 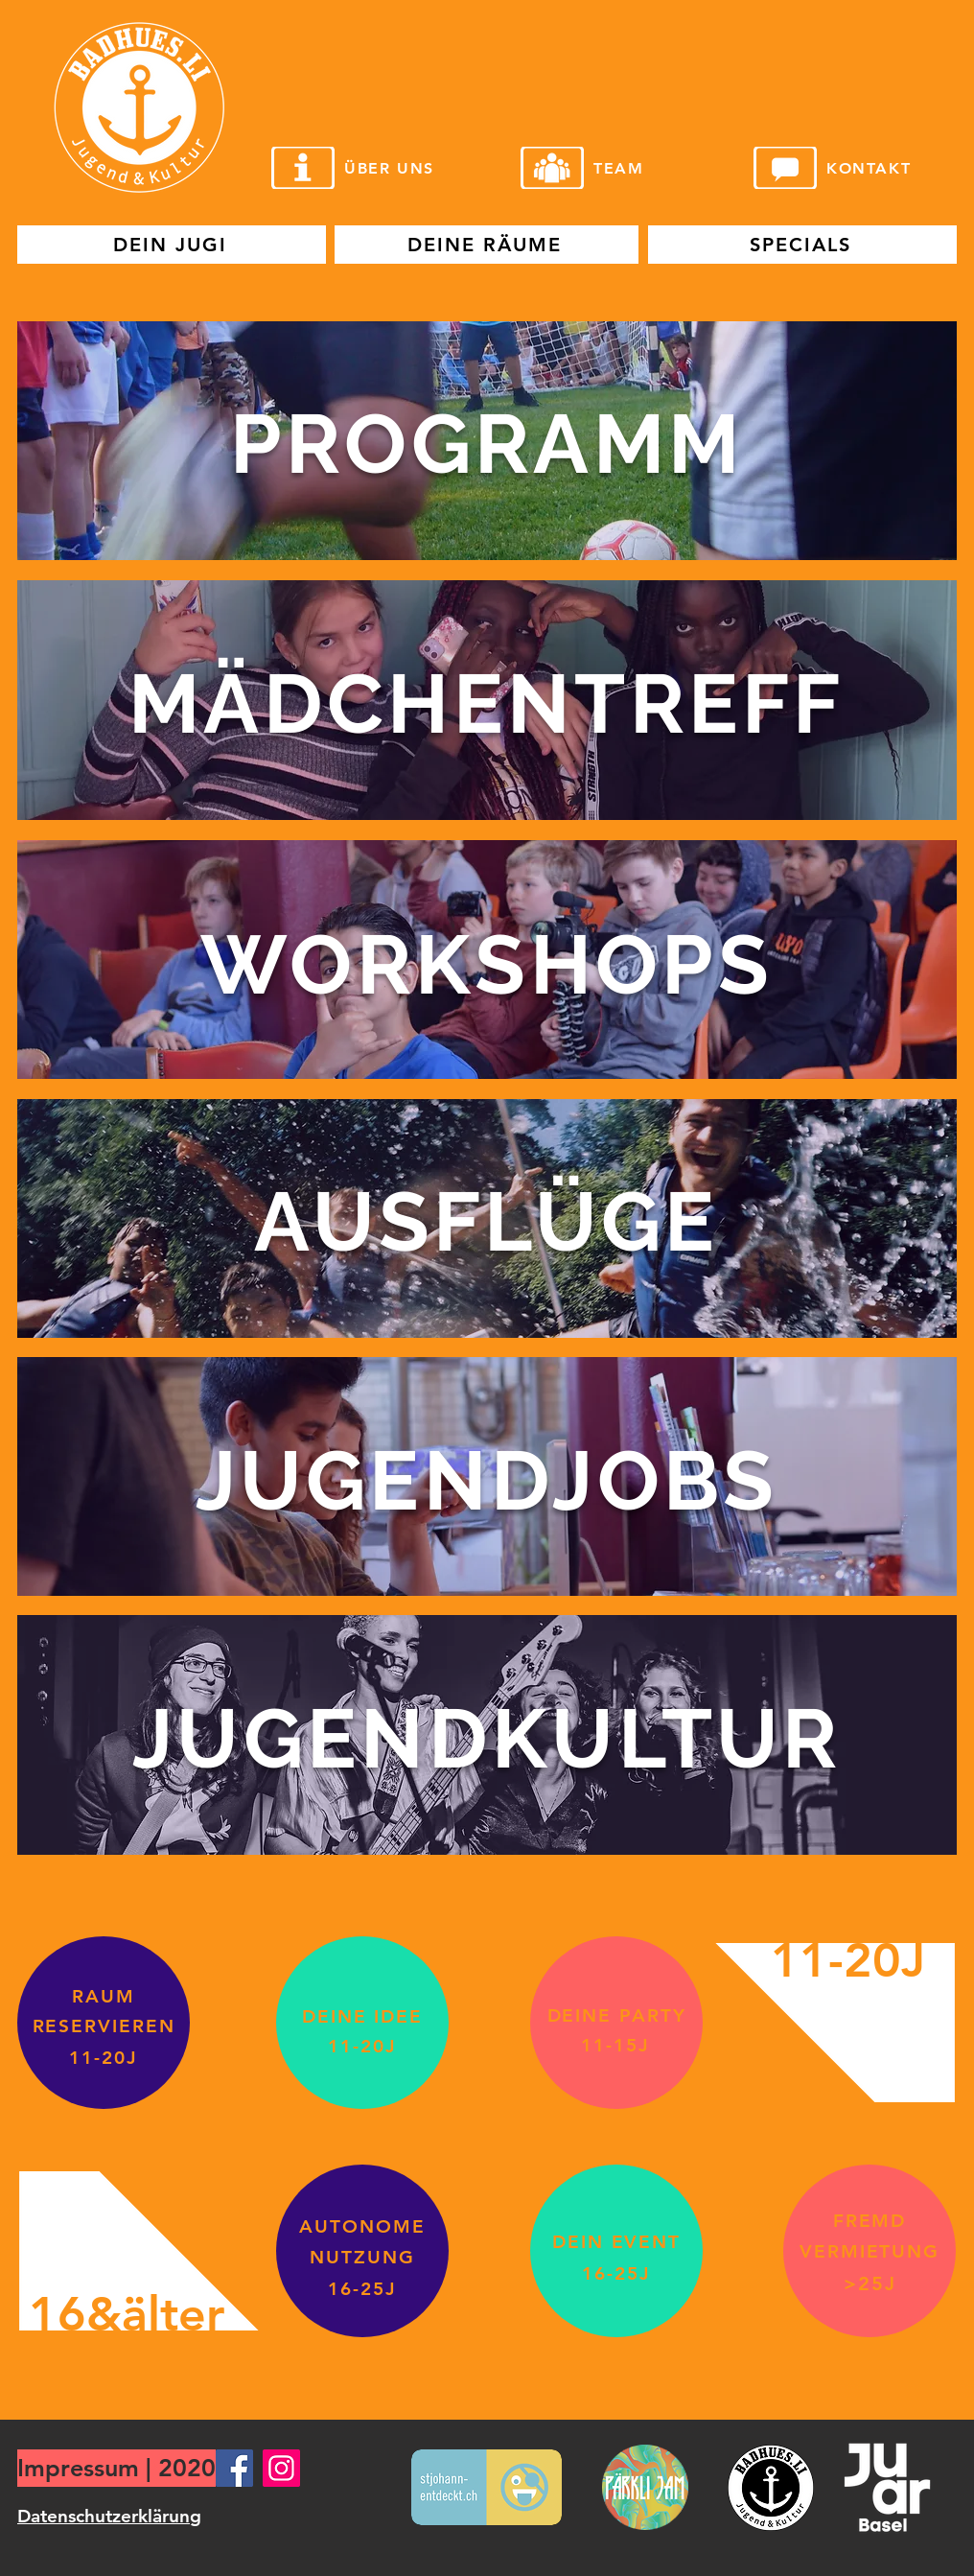 What do you see at coordinates (281, 2468) in the screenshot?
I see `[Instagram]` at bounding box center [281, 2468].